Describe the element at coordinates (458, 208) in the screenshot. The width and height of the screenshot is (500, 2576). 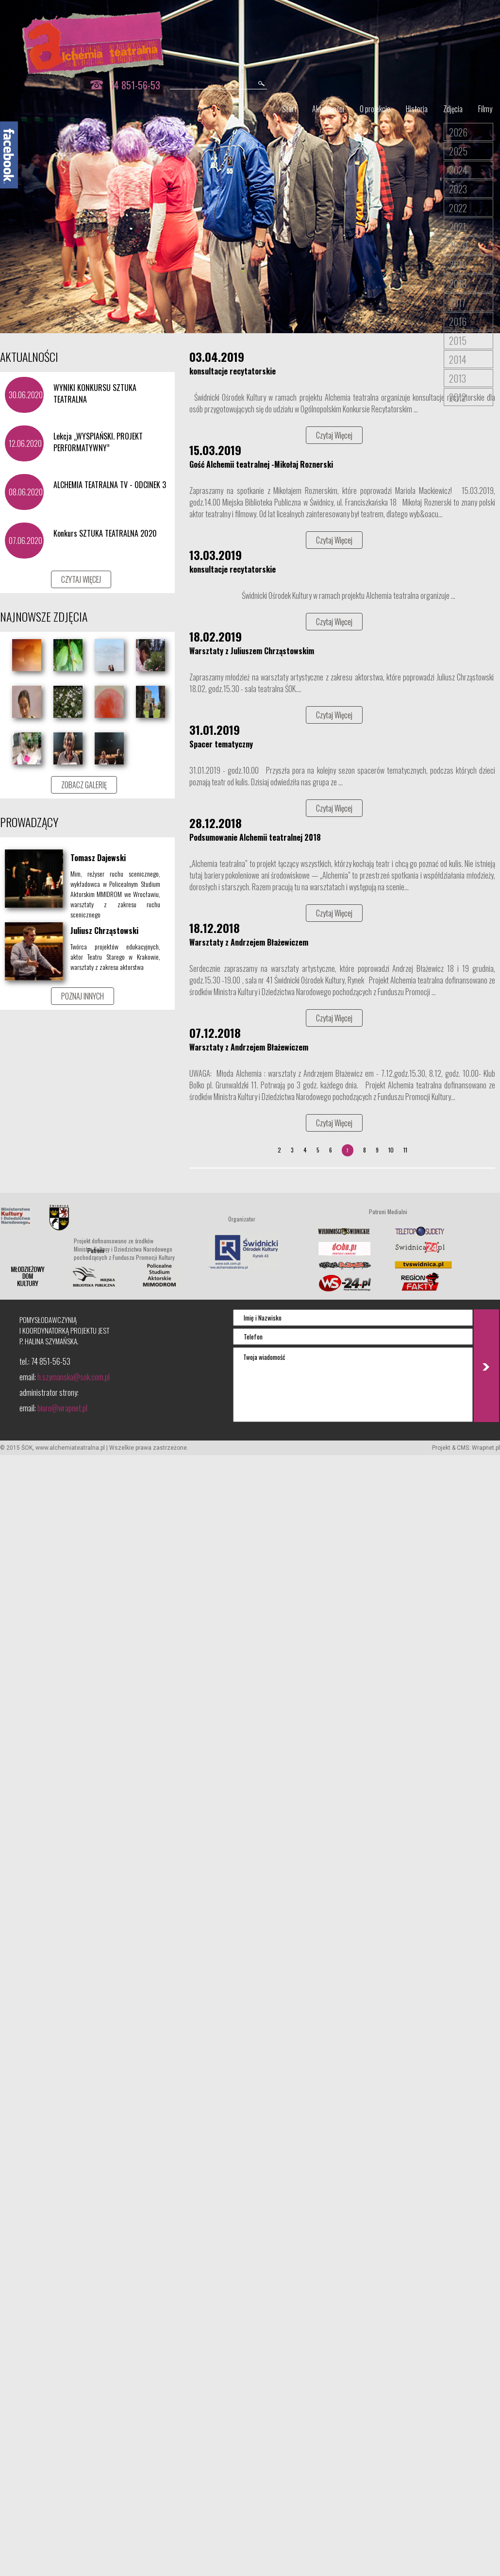
I see `2022` at that location.